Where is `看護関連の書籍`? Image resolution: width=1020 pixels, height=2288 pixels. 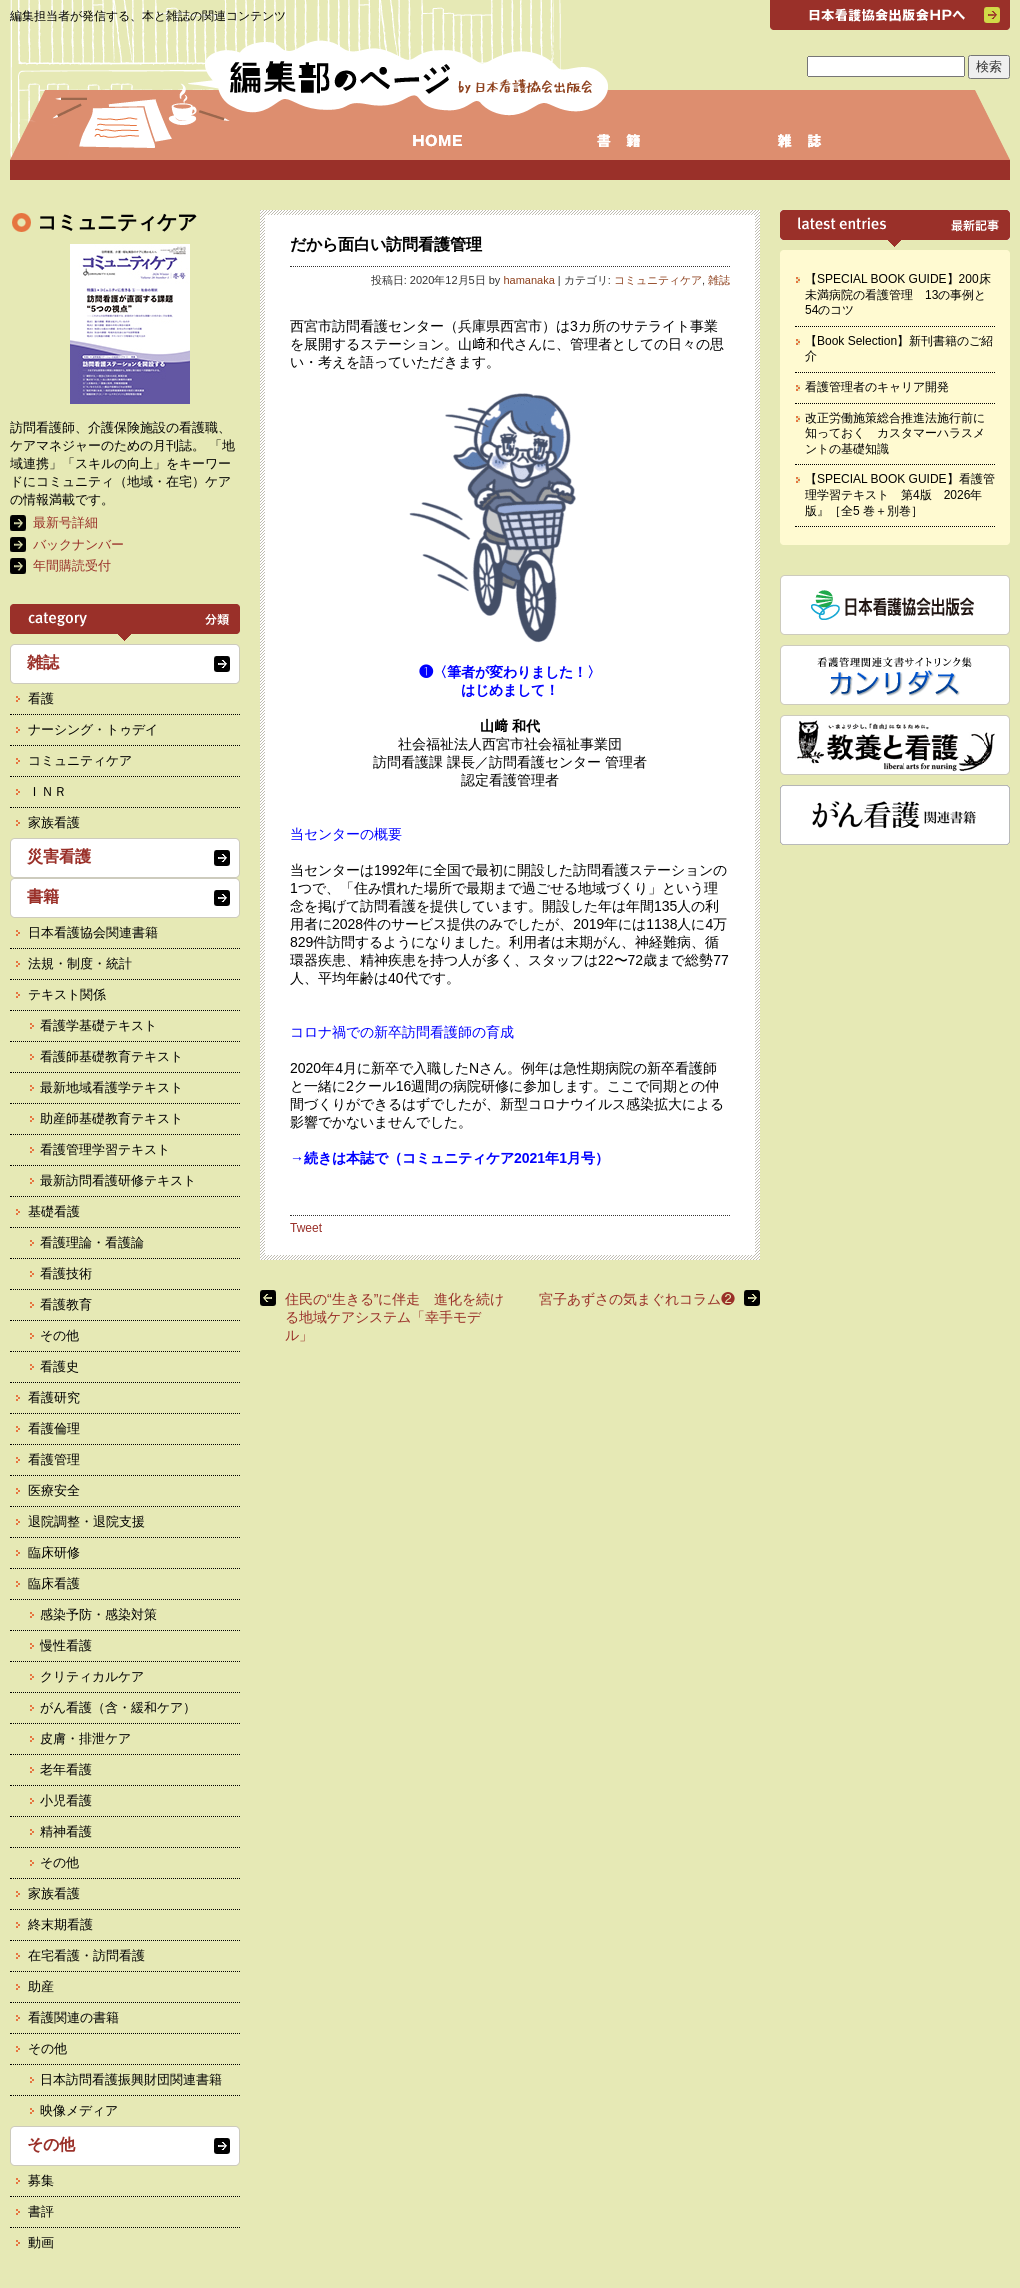 看護関連の書籍 is located at coordinates (73, 2017).